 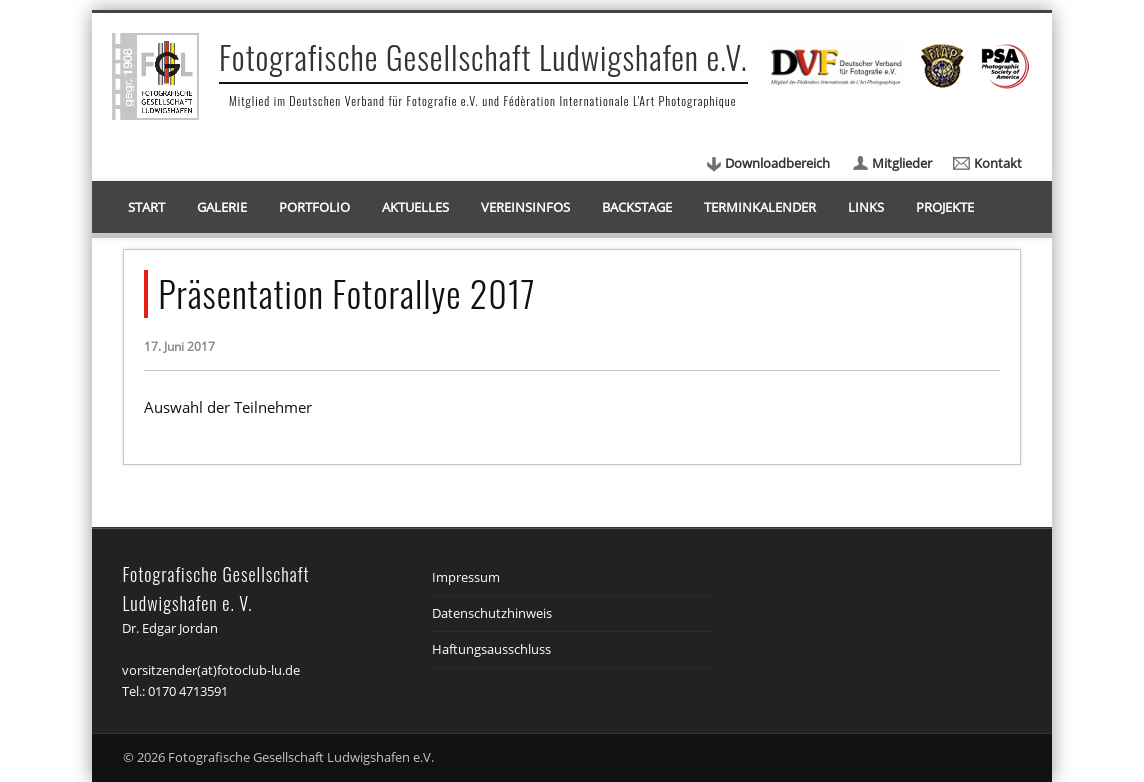 I want to click on Backstage, so click(x=637, y=207).